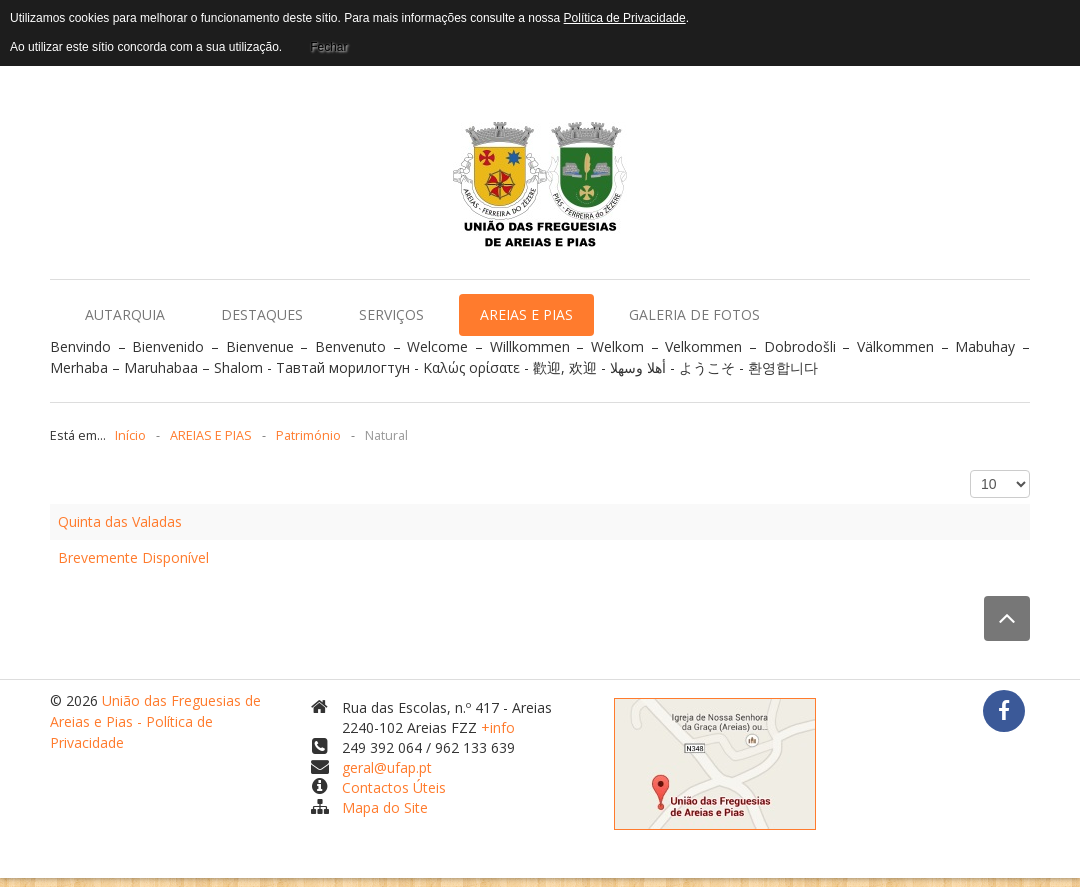 This screenshot has height=891, width=1080. Describe the element at coordinates (498, 727) in the screenshot. I see `+info` at that location.